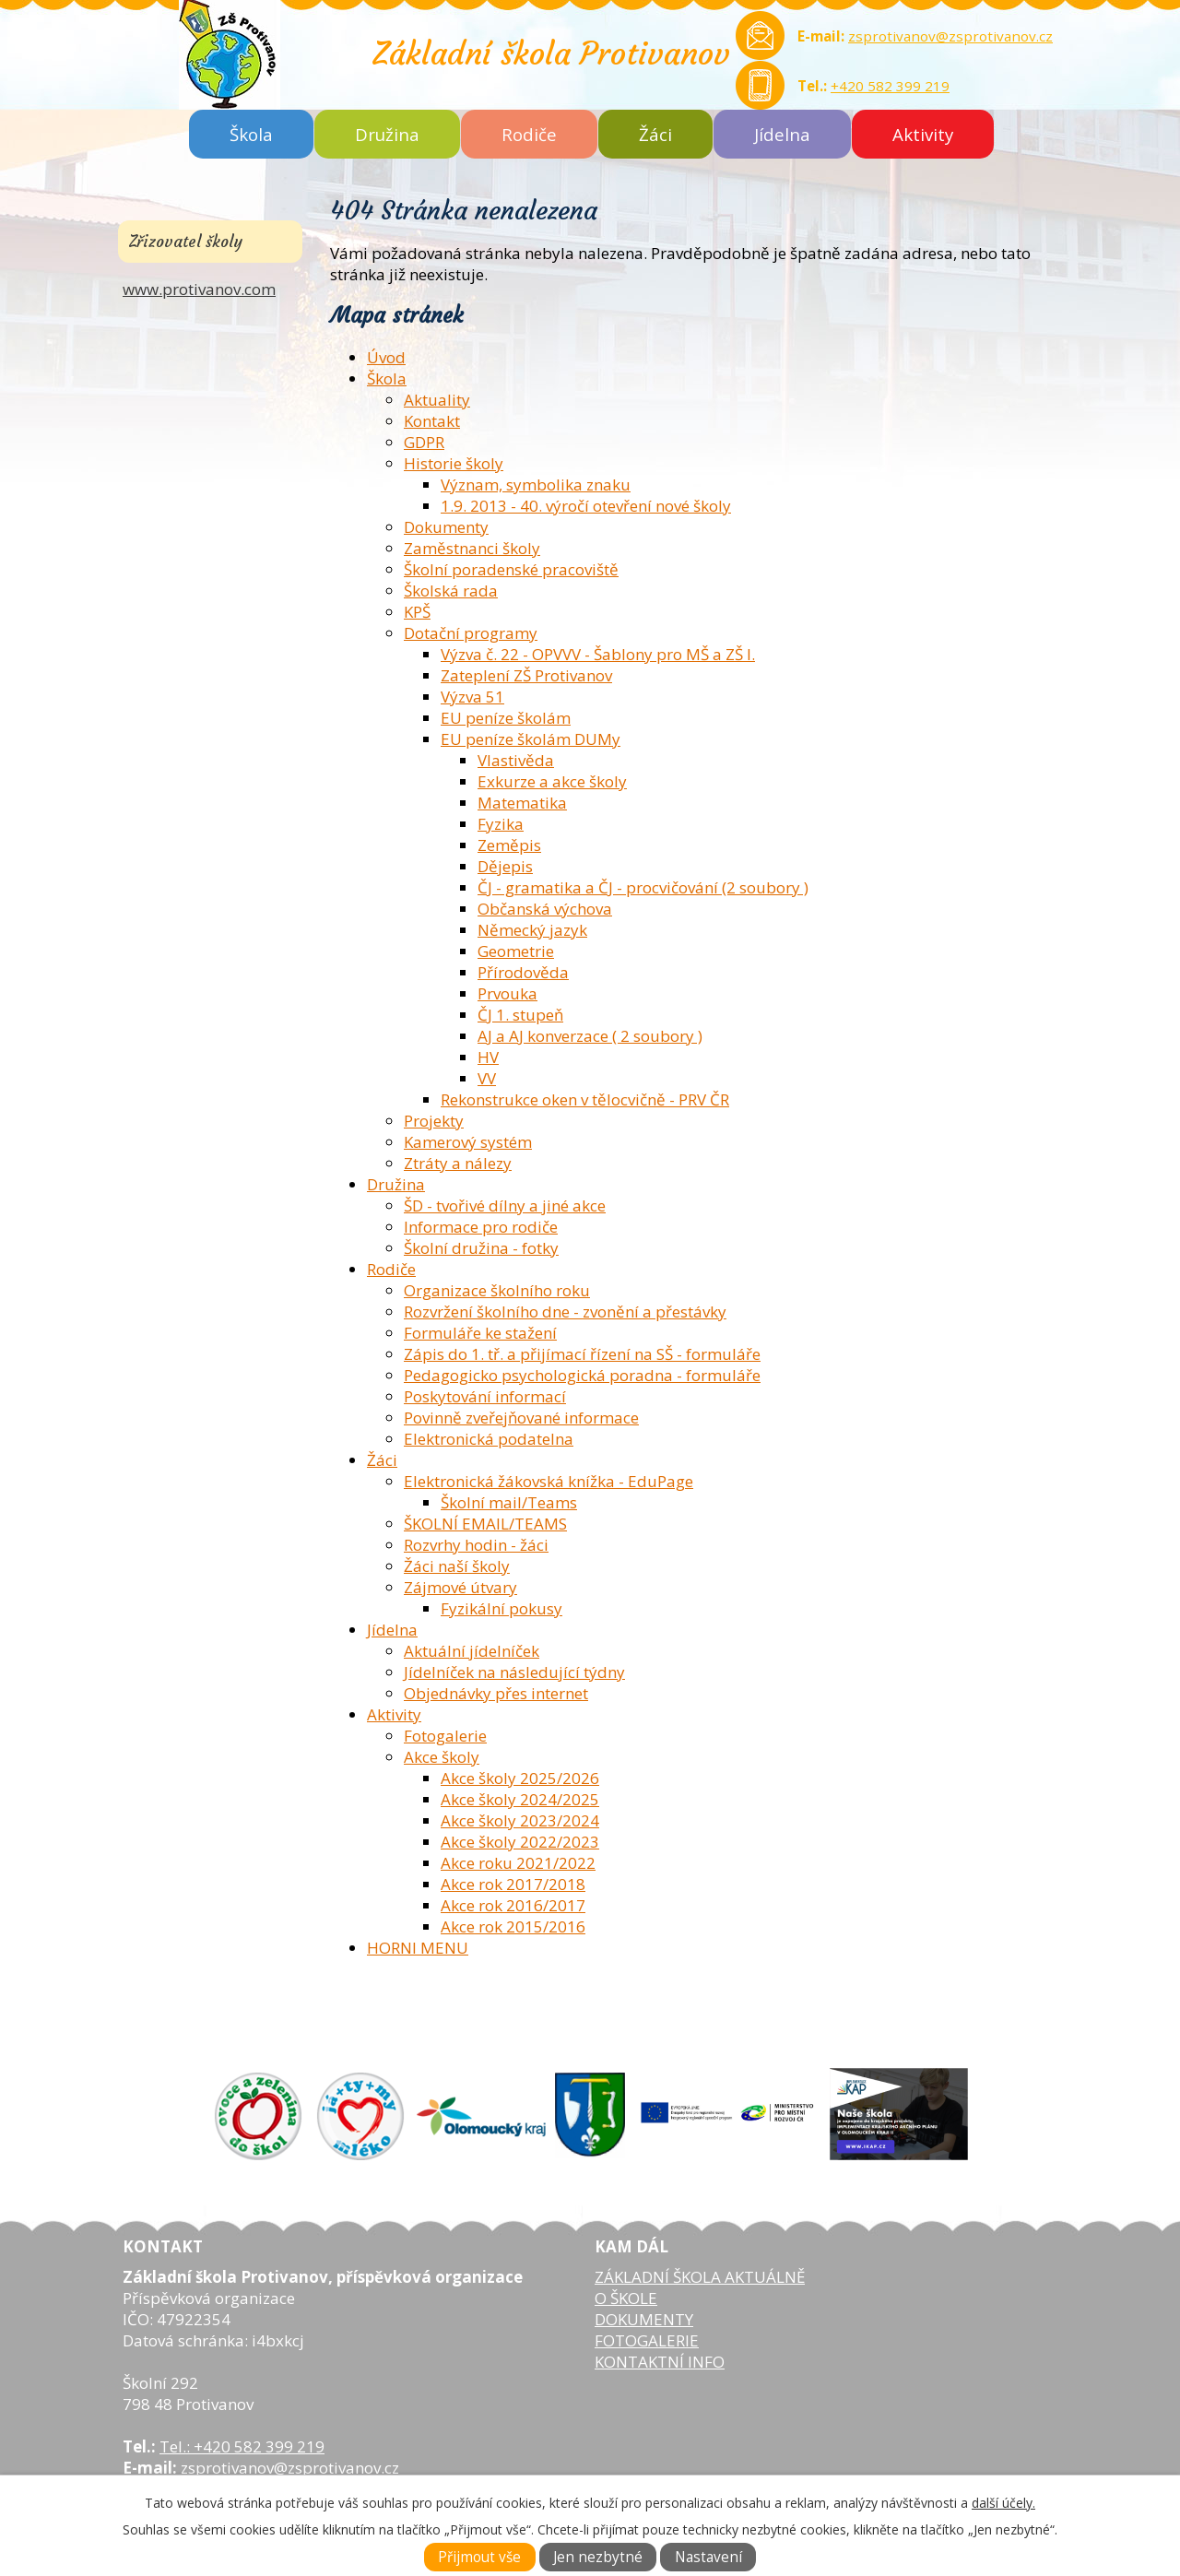 The image size is (1180, 2576). What do you see at coordinates (485, 1523) in the screenshot?
I see `ŠKOLNÍ EMAIL/TEAMS` at bounding box center [485, 1523].